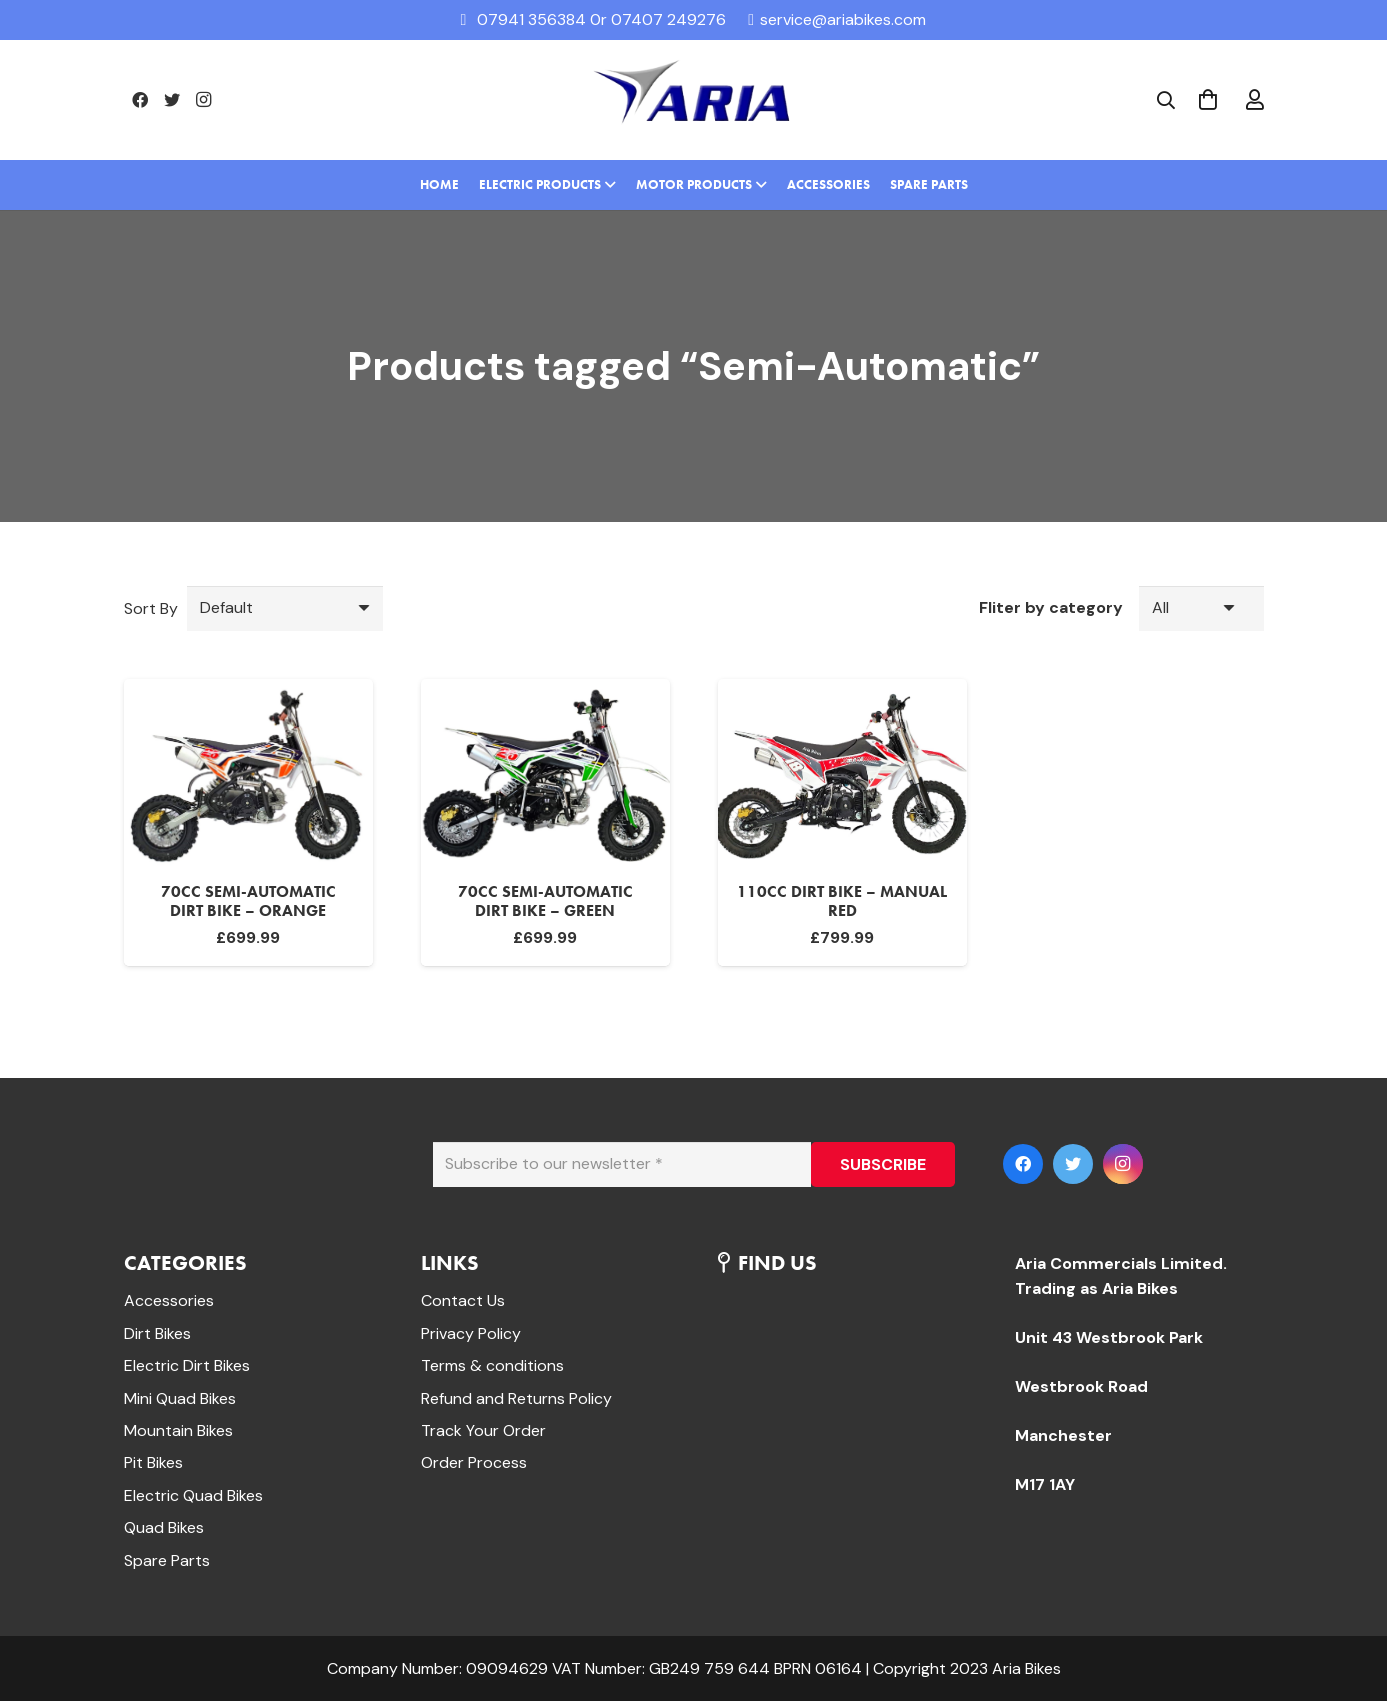 The height and width of the screenshot is (1701, 1387). What do you see at coordinates (153, 1462) in the screenshot?
I see `Pit Bikes` at bounding box center [153, 1462].